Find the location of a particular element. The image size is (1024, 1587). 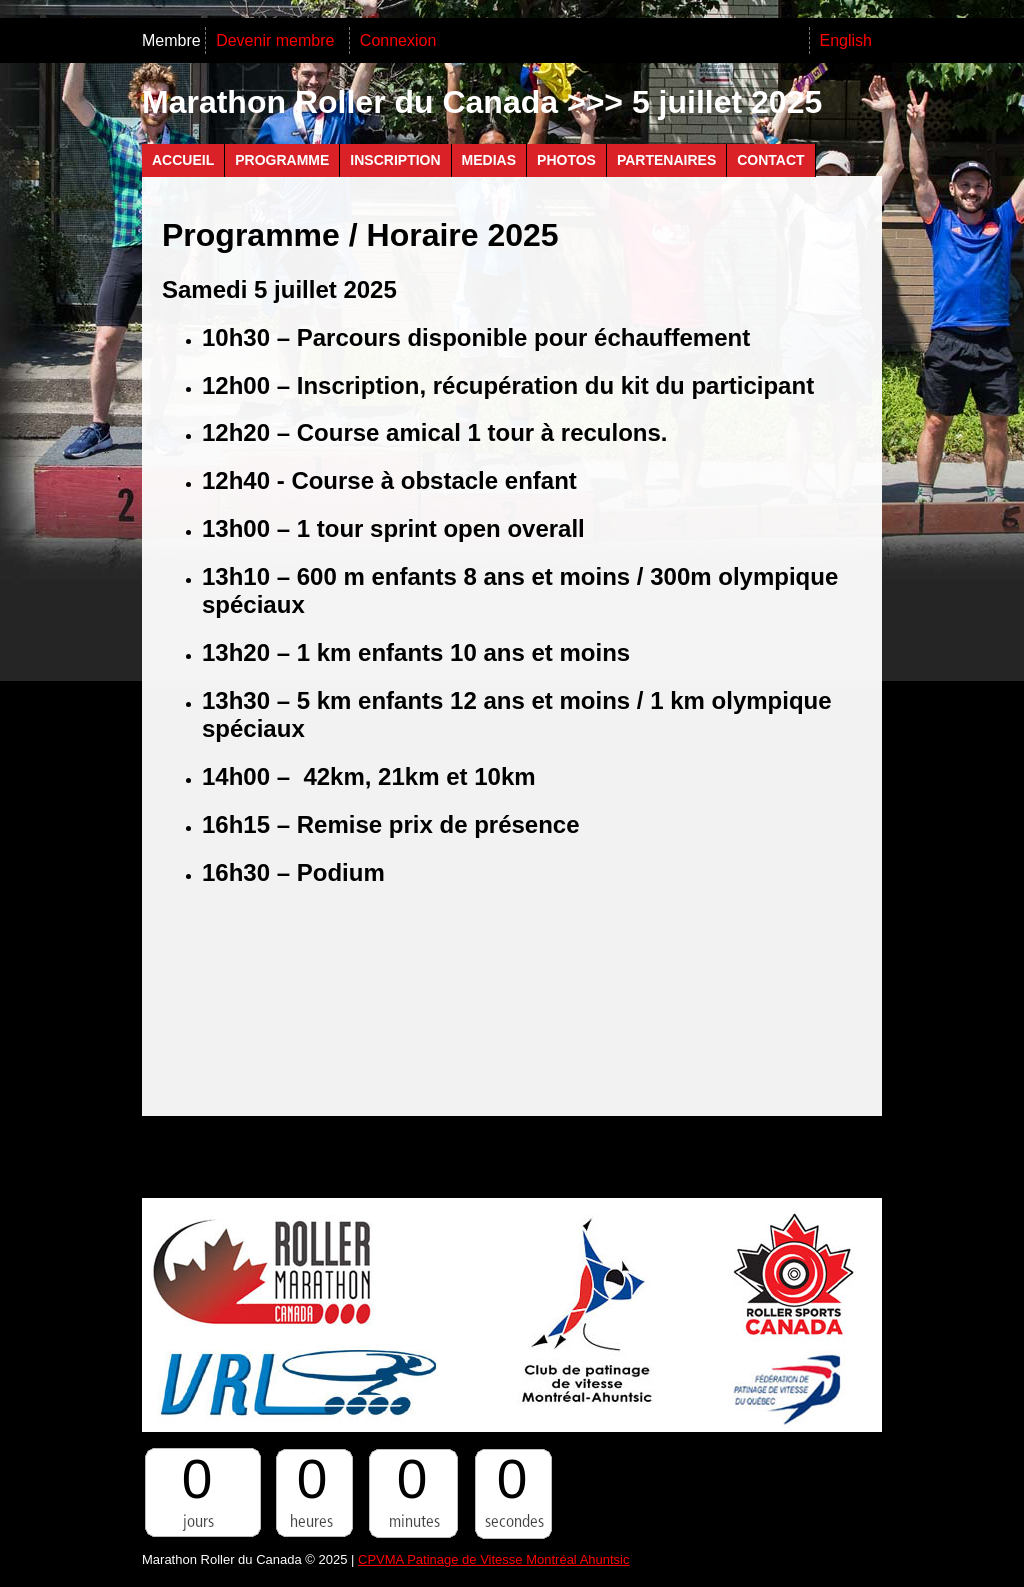

CPVMA Patinage de Vitesse Montréal Ahuntsic is located at coordinates (493, 1559).